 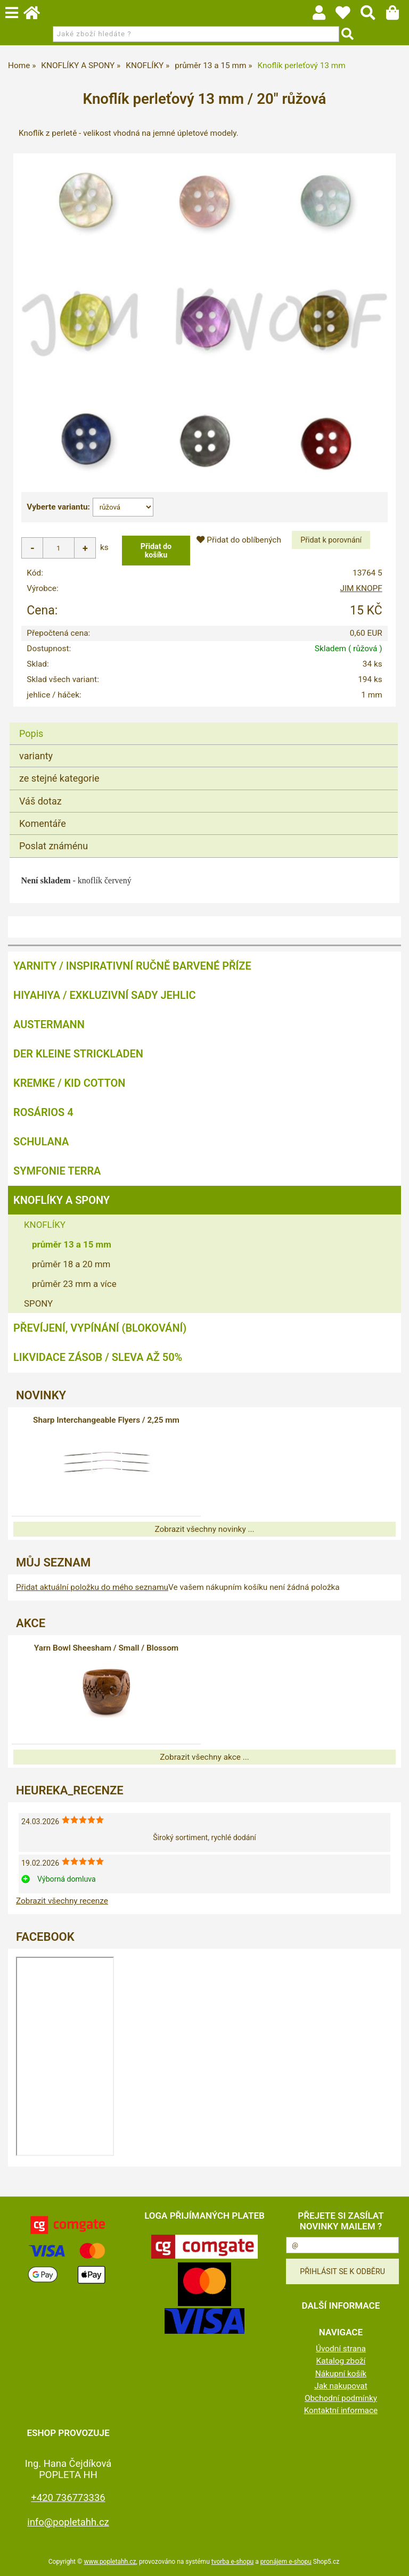 What do you see at coordinates (286, 2561) in the screenshot?
I see `pronájem e-shopu` at bounding box center [286, 2561].